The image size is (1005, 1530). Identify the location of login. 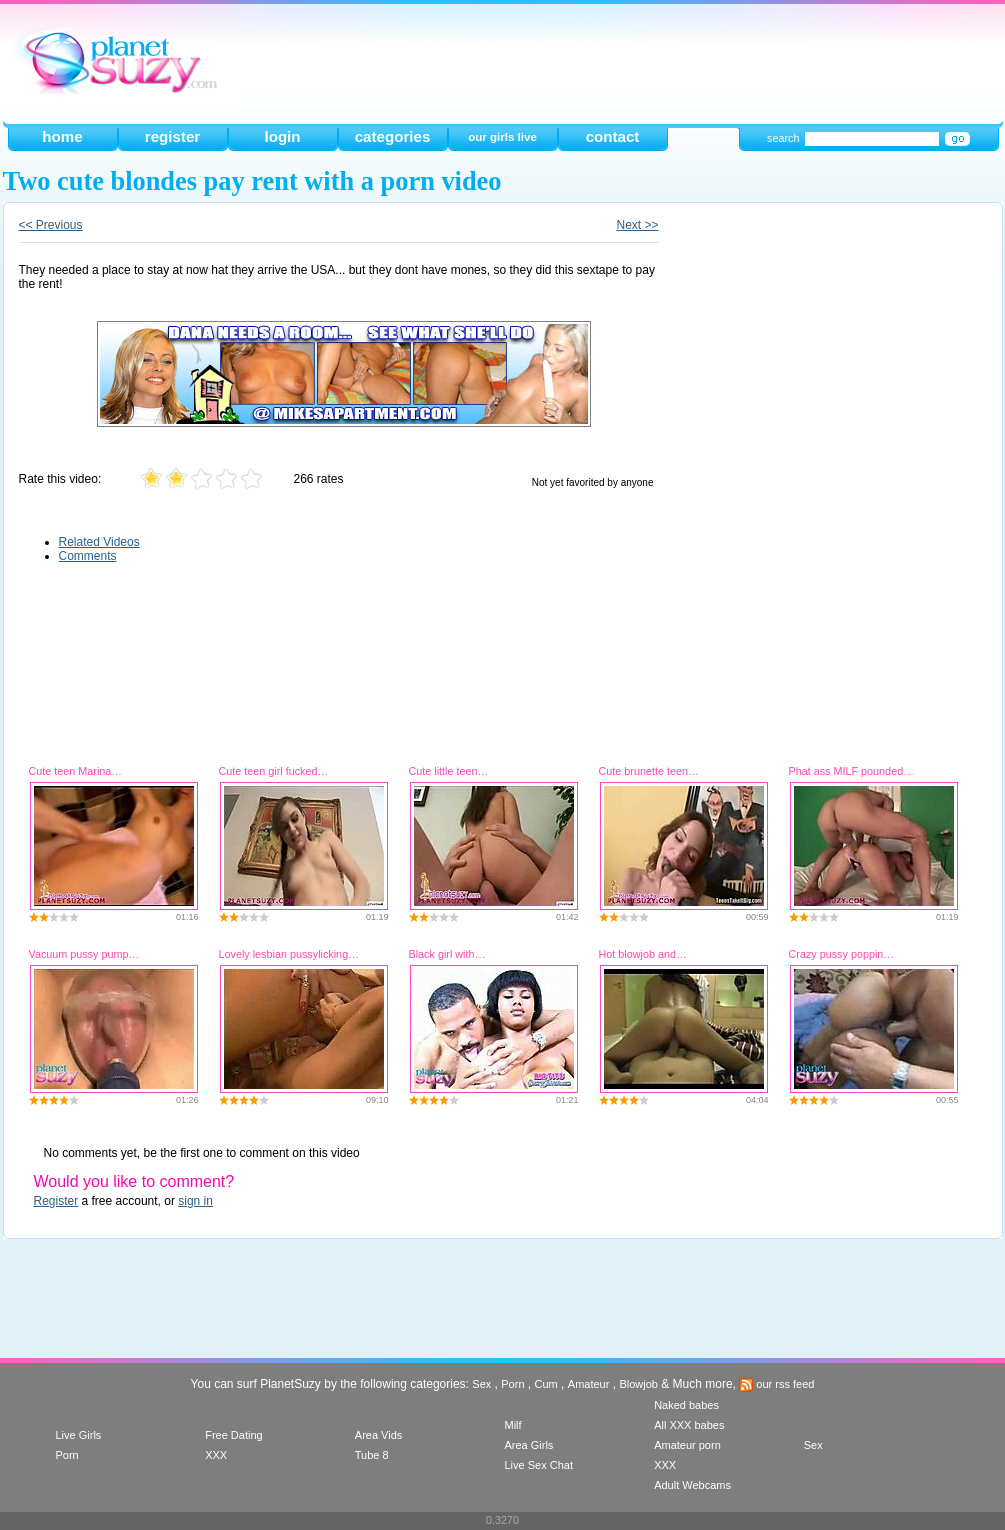
(282, 136).